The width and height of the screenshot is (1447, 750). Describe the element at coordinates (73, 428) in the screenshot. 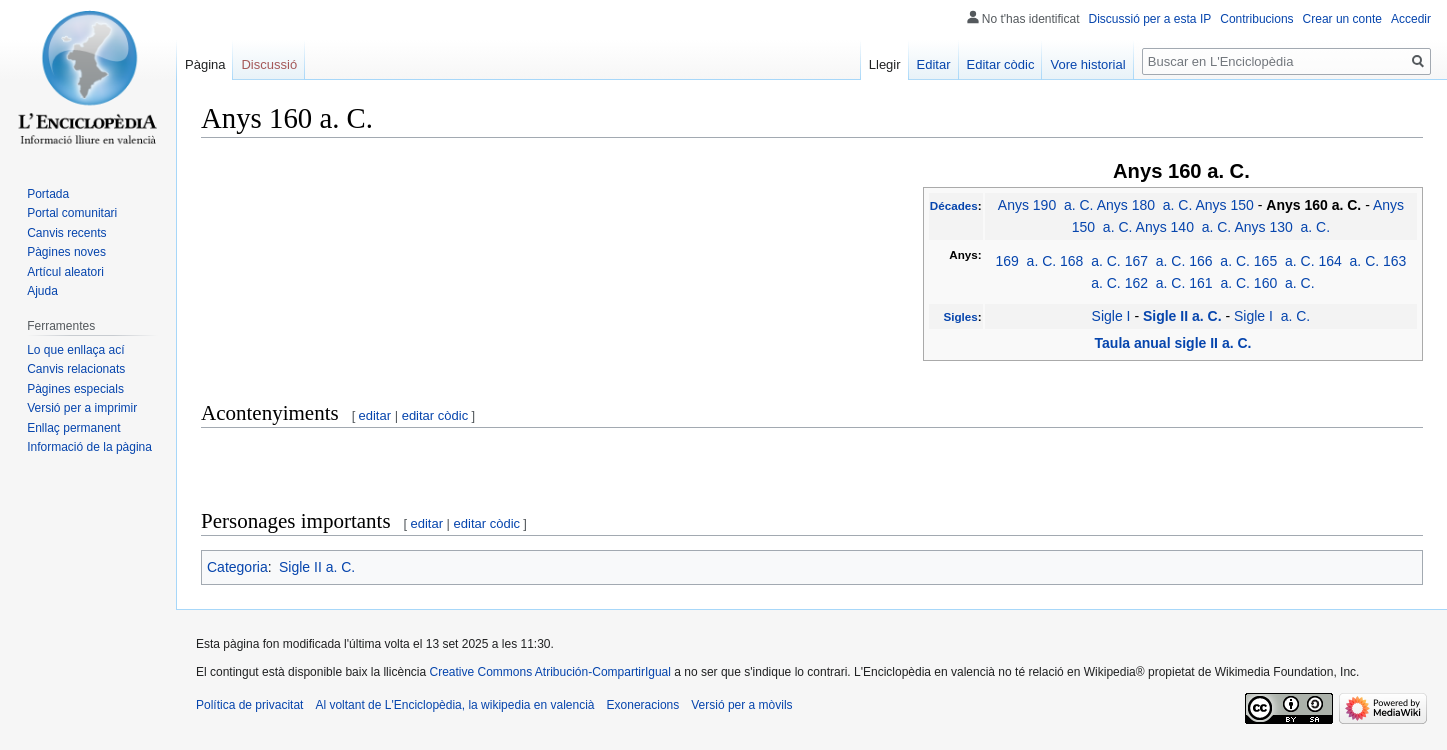

I see `Enllaç permanent` at that location.